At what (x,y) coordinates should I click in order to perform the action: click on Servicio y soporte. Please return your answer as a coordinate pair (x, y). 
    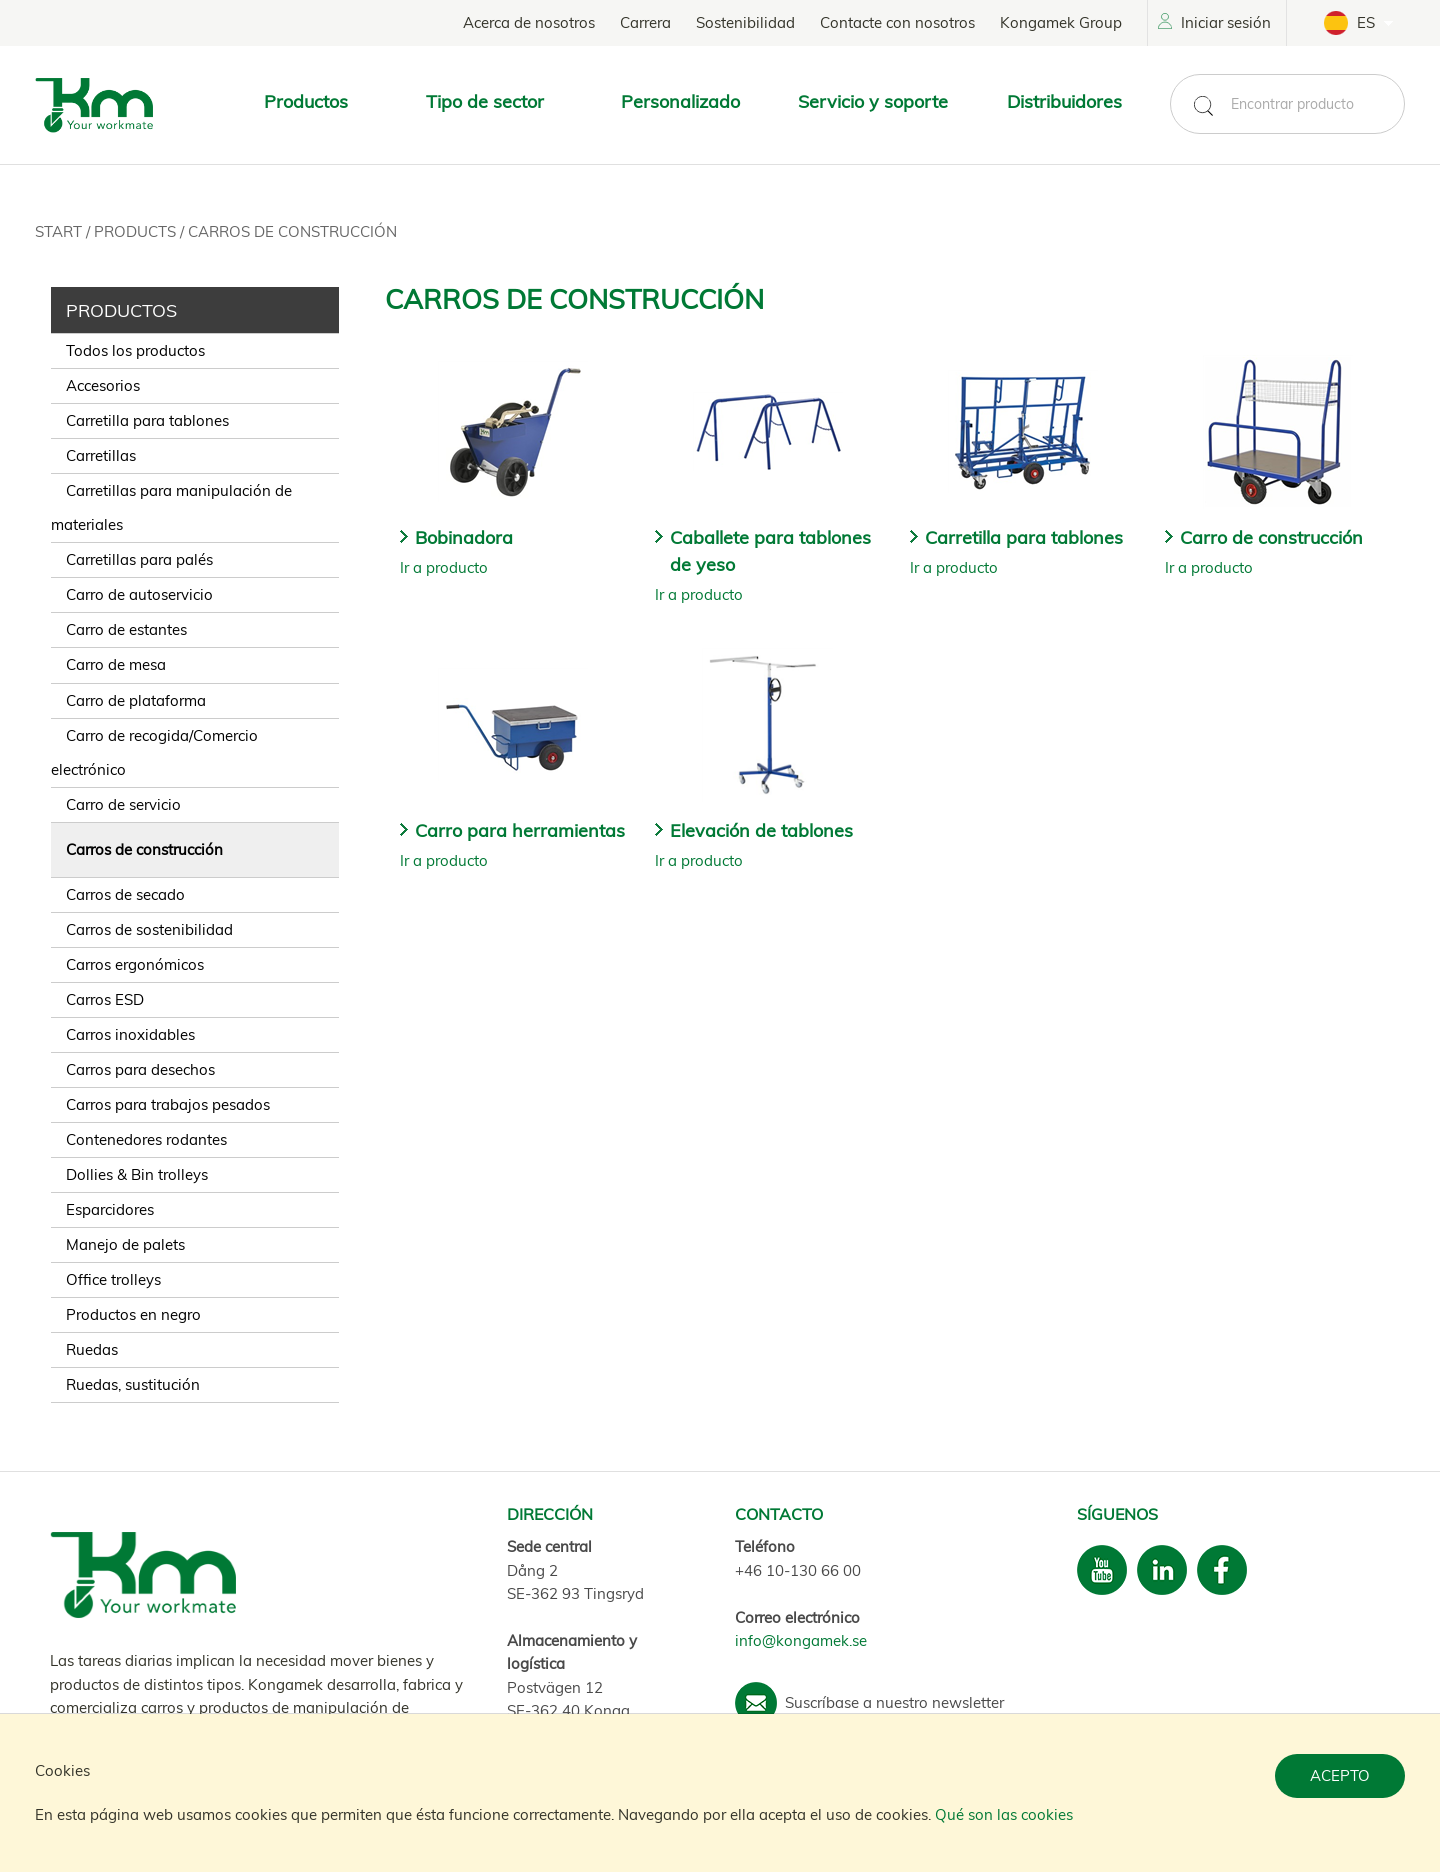
    Looking at the image, I should click on (873, 101).